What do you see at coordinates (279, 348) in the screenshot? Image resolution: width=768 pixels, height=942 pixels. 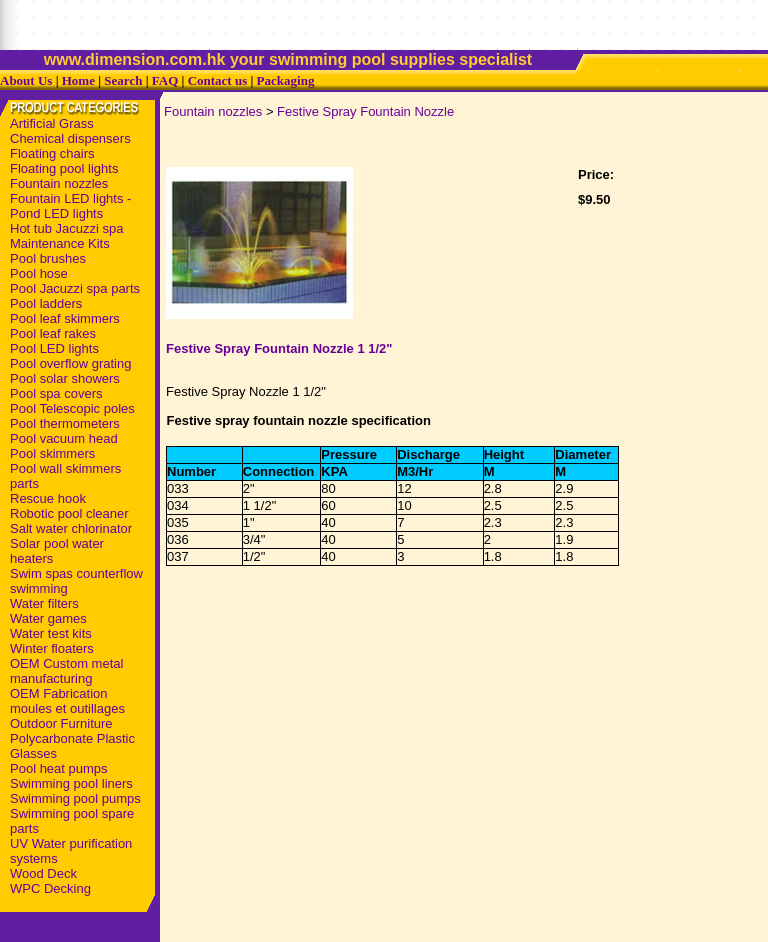 I see `Festive Spray Fountain Nozzle 1 1/2"` at bounding box center [279, 348].